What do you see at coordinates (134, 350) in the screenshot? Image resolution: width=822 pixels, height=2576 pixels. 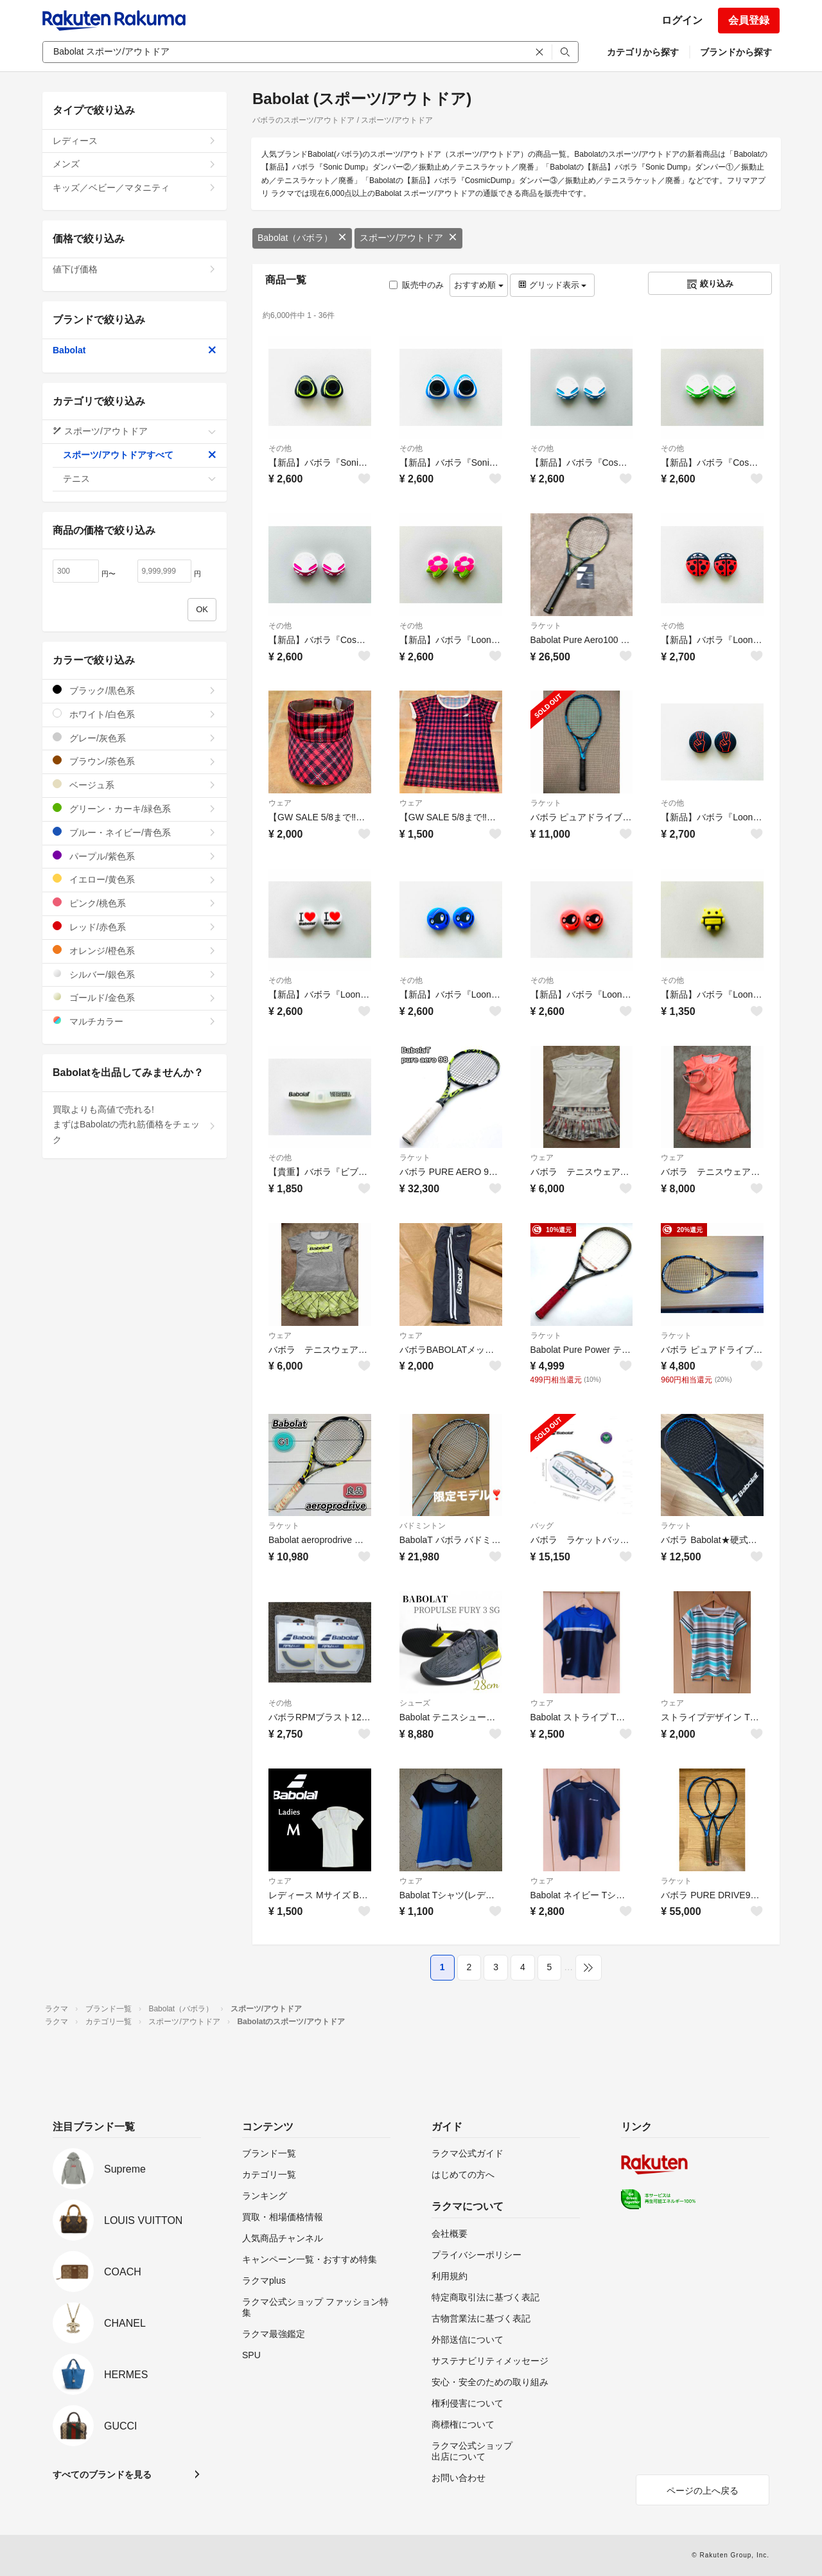 I see `Babolat` at bounding box center [134, 350].